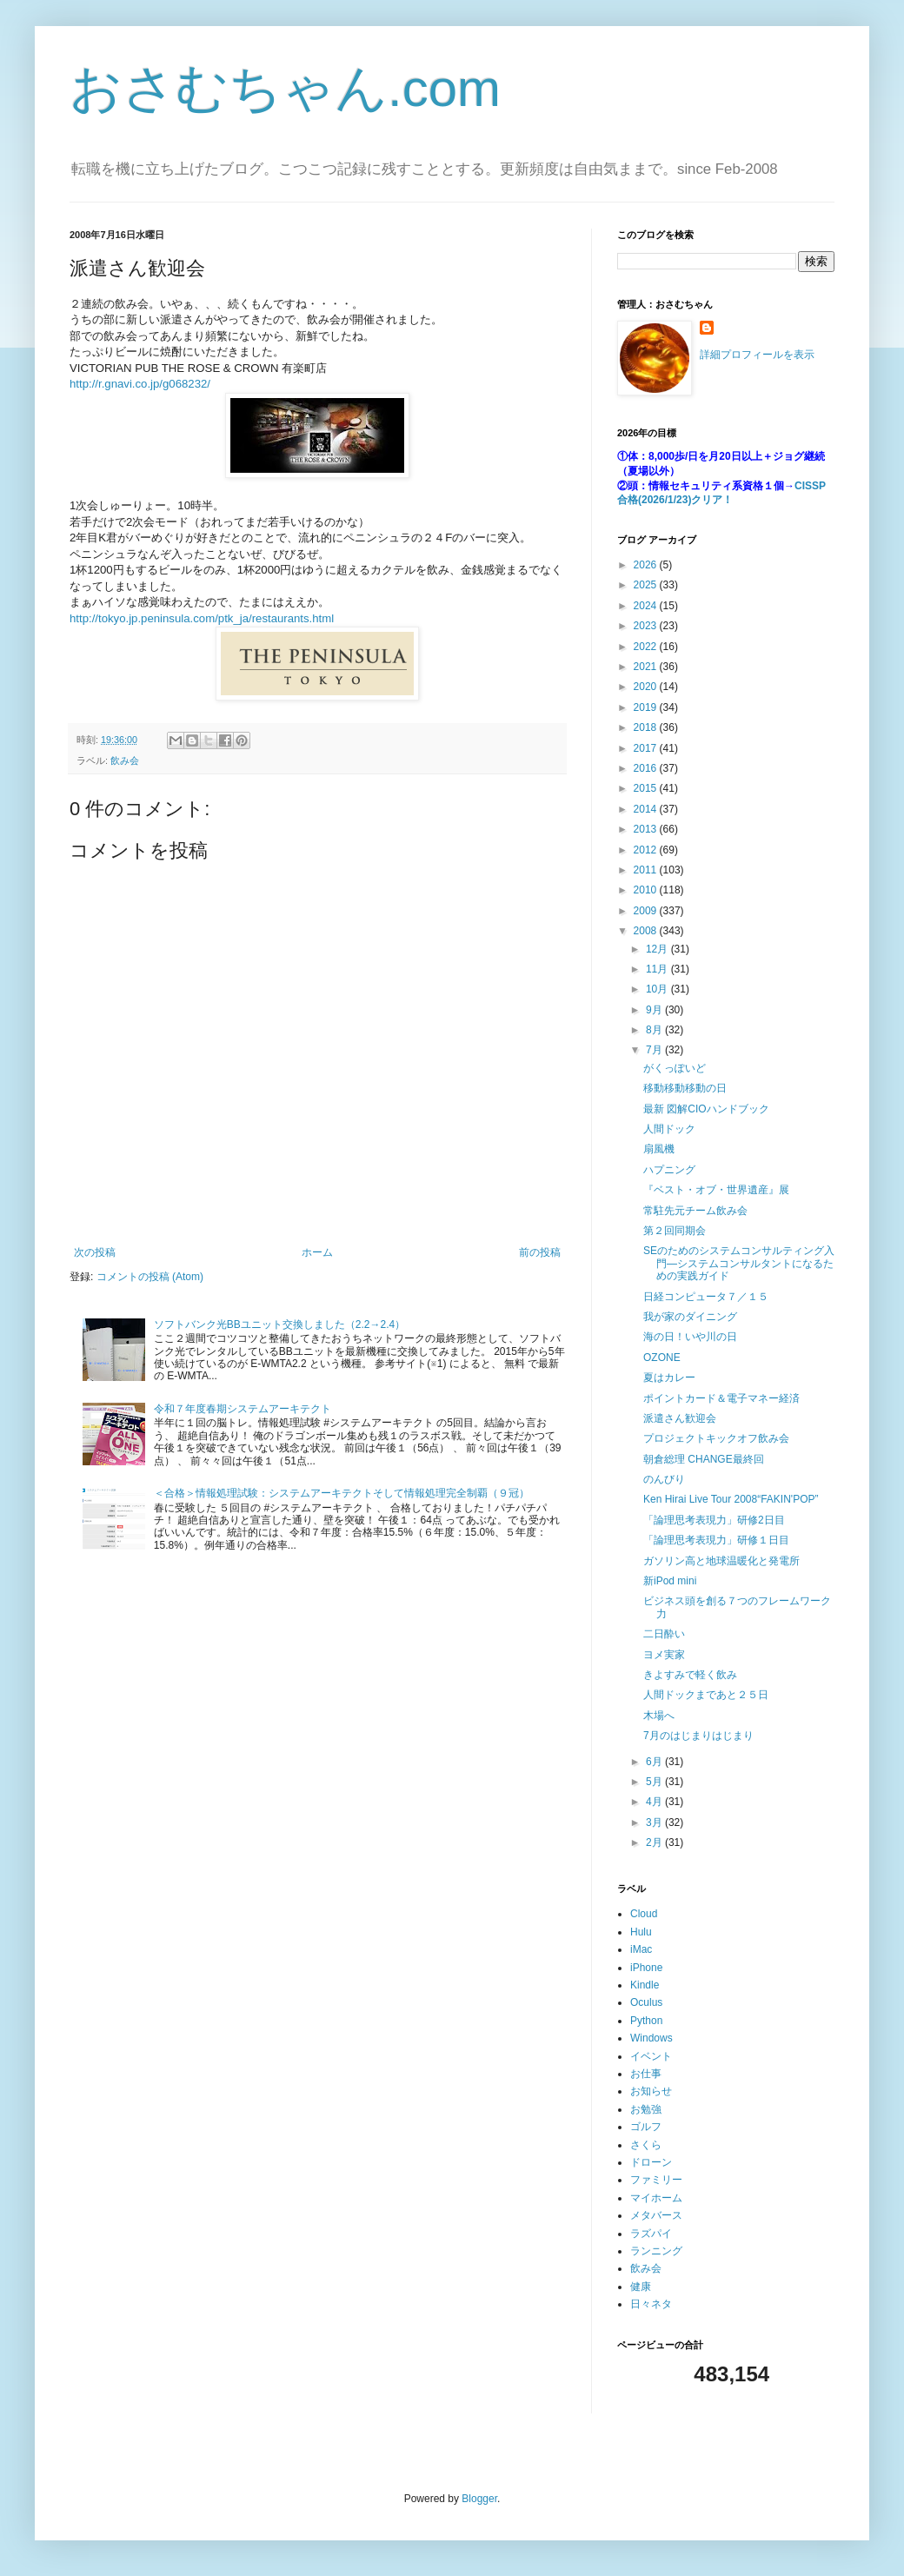  Describe the element at coordinates (685, 1088) in the screenshot. I see `移動移動移動の日` at that location.